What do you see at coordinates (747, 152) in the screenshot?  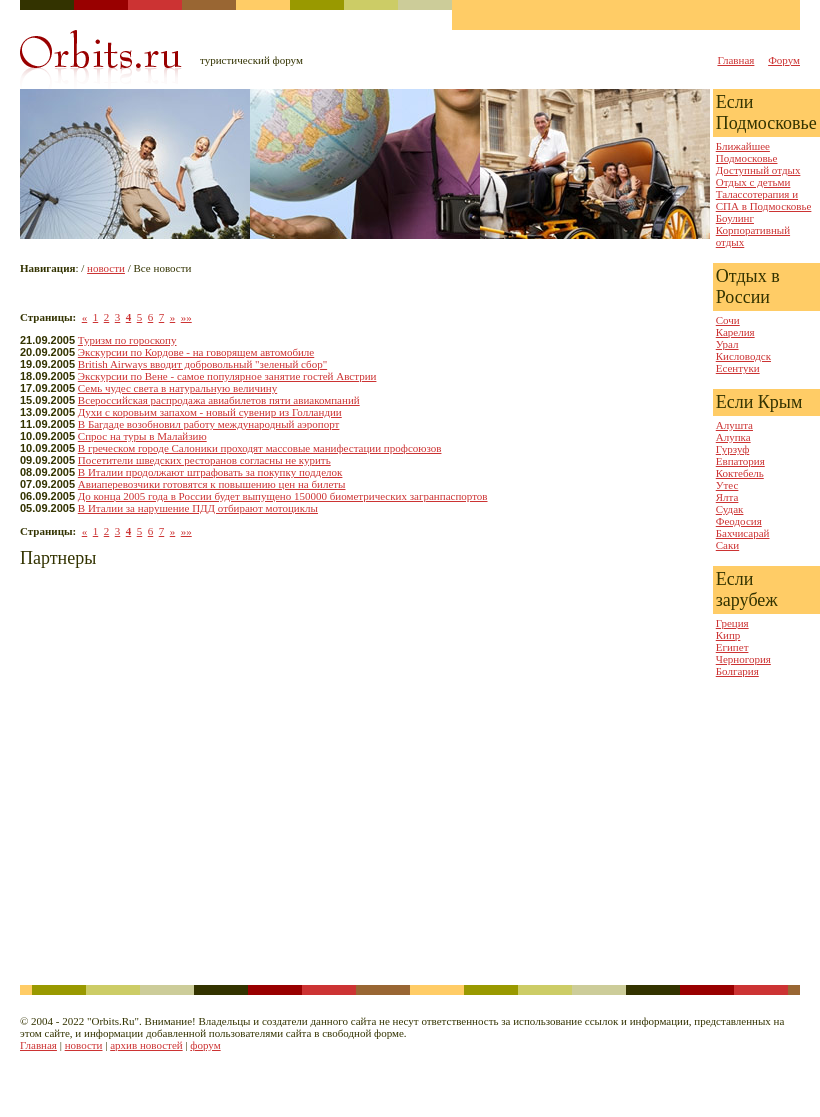 I see `Ближайшее Подмосковье` at bounding box center [747, 152].